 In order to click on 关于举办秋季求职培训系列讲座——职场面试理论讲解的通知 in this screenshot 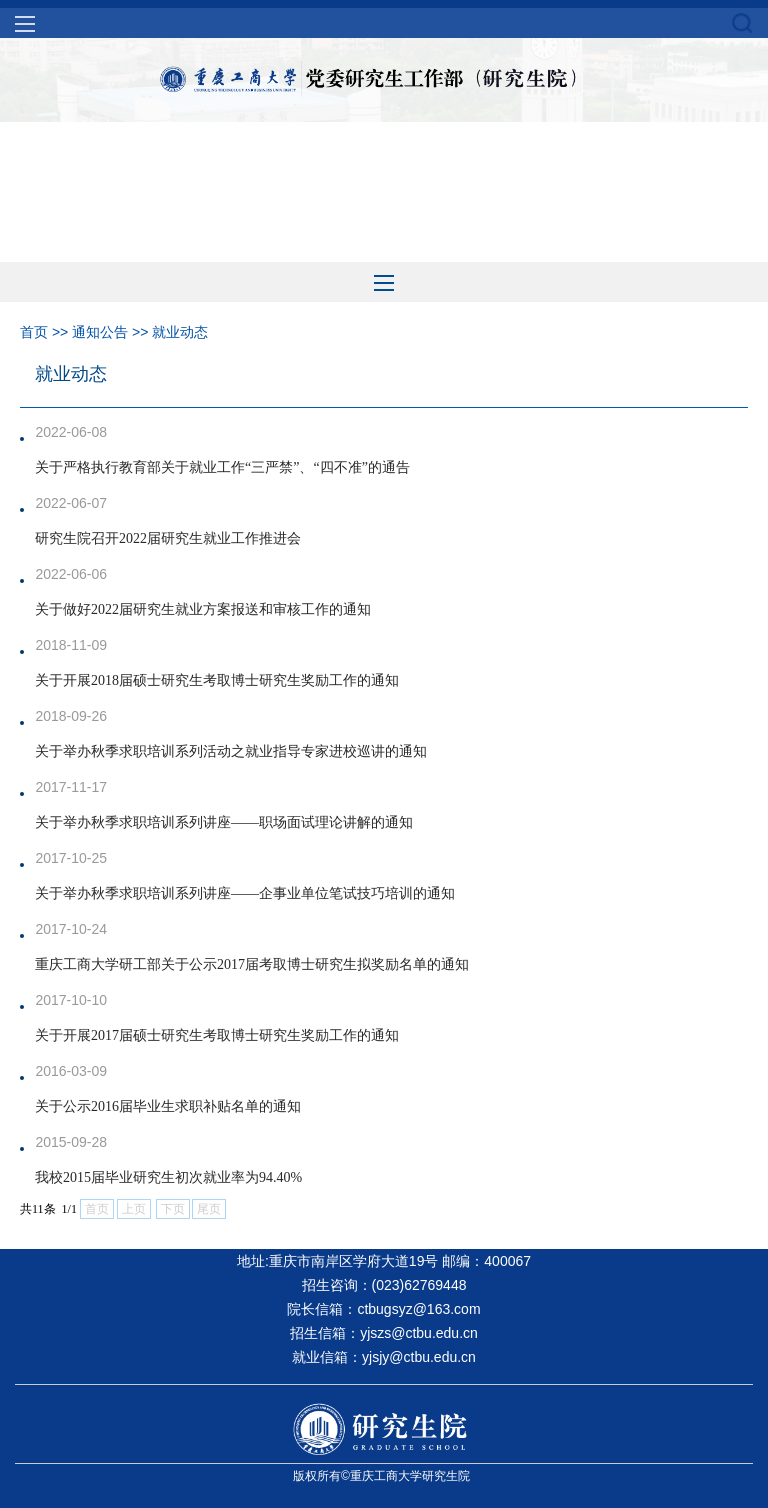, I will do `click(224, 822)`.